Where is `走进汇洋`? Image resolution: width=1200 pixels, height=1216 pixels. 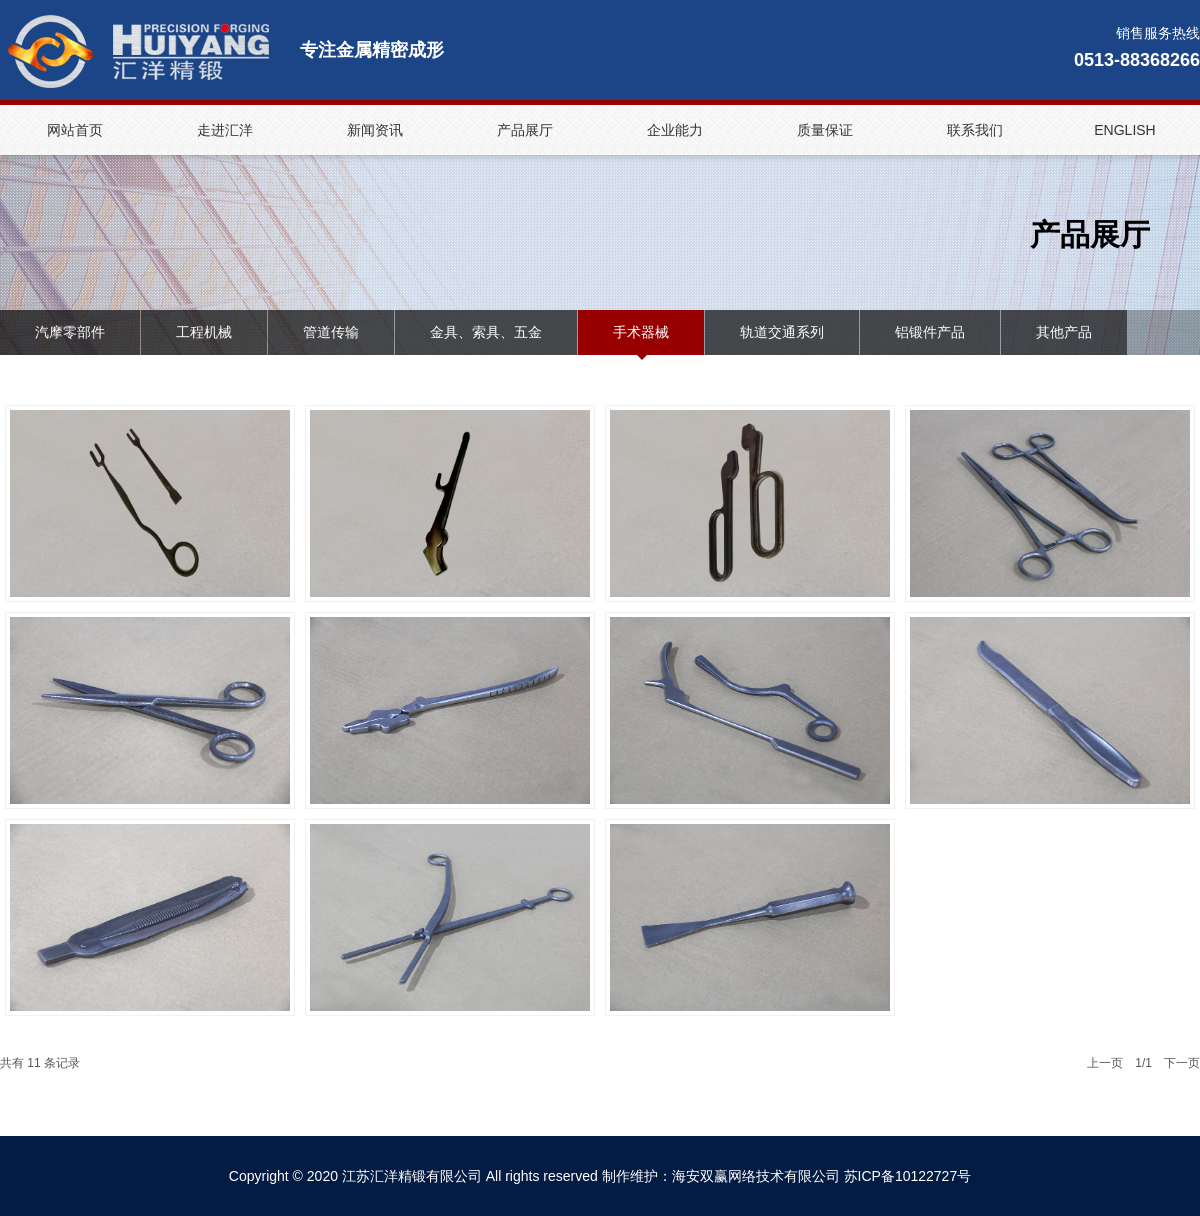 走进汇洋 is located at coordinates (225, 130).